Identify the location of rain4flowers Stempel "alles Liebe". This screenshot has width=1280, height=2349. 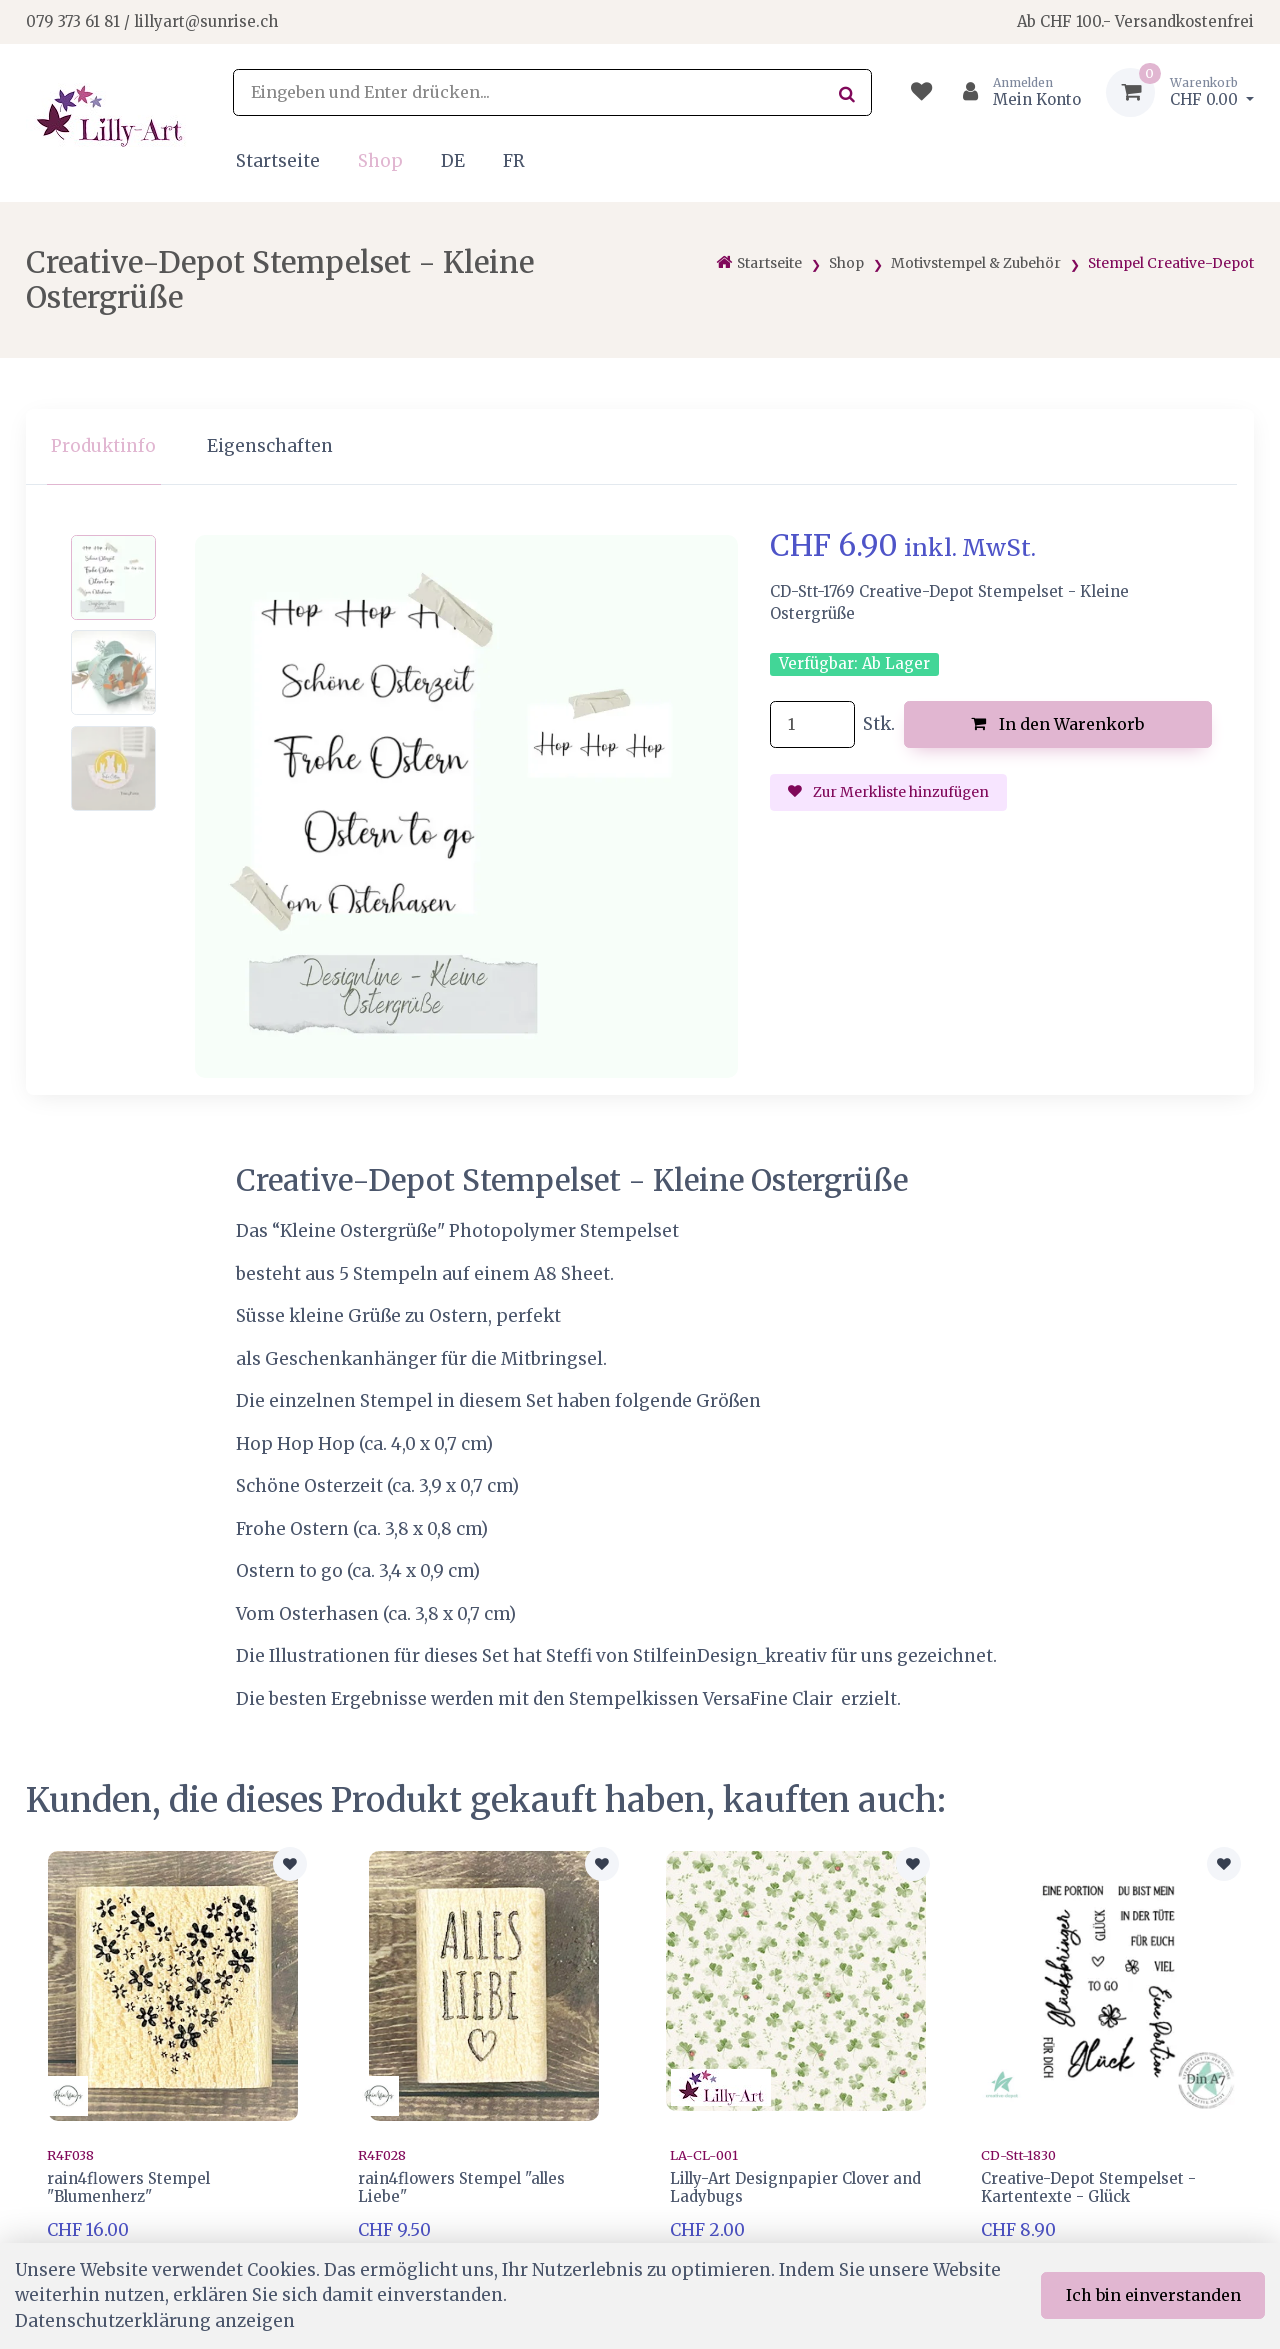
(461, 2187).